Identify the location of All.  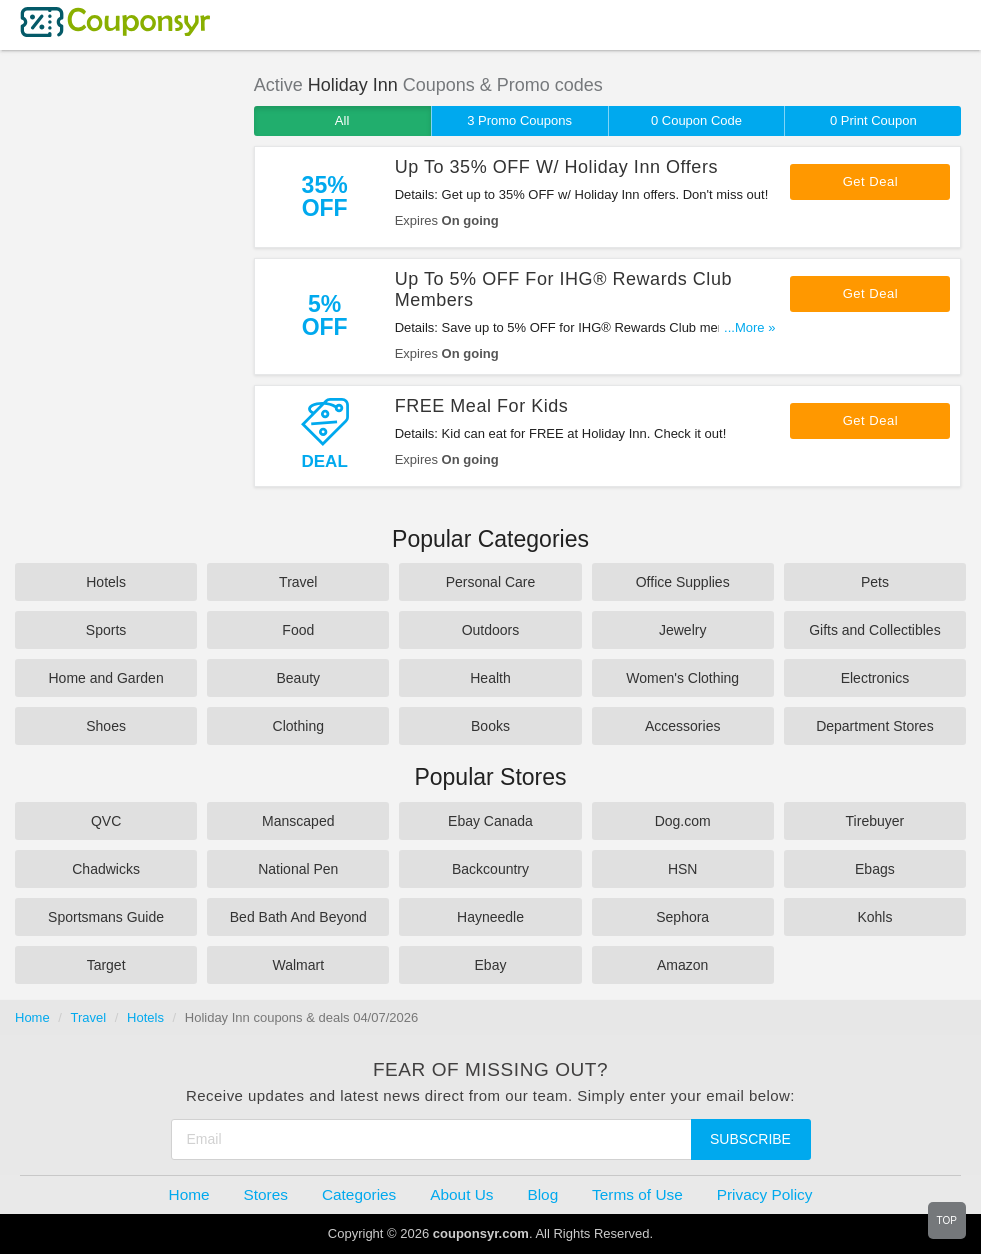
(342, 120).